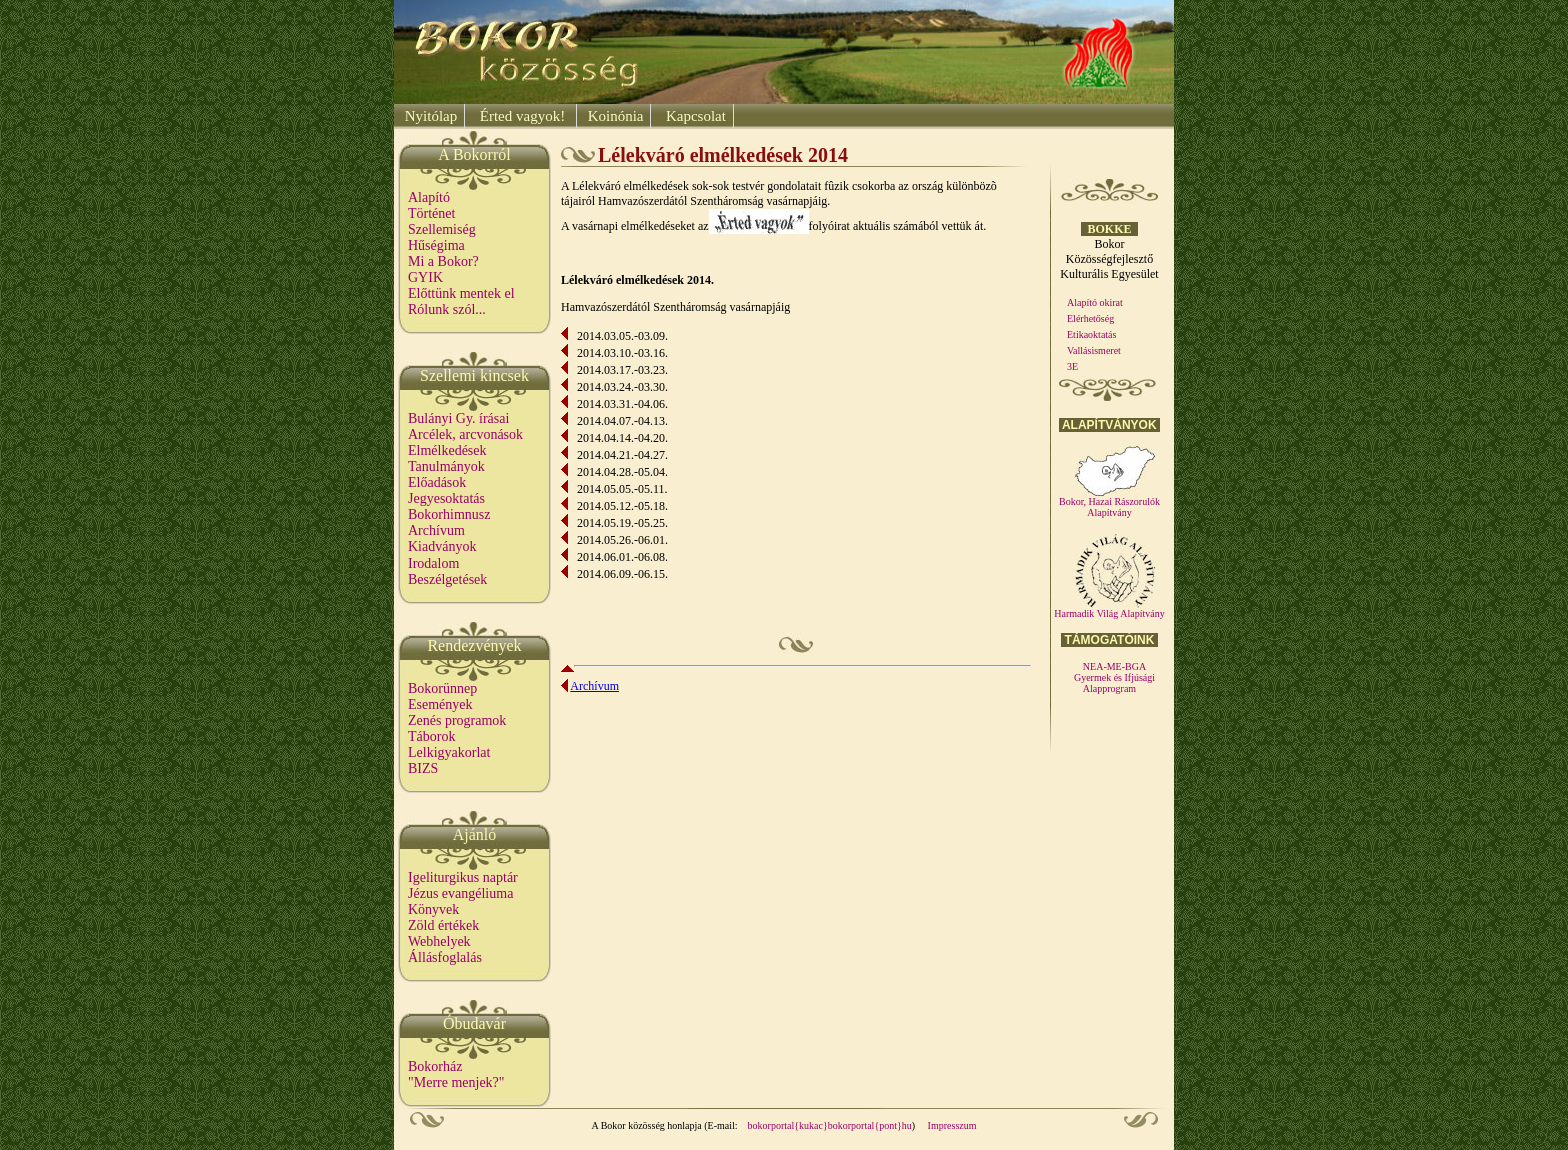 The width and height of the screenshot is (1568, 1150). What do you see at coordinates (457, 720) in the screenshot?
I see `Zenés programok` at bounding box center [457, 720].